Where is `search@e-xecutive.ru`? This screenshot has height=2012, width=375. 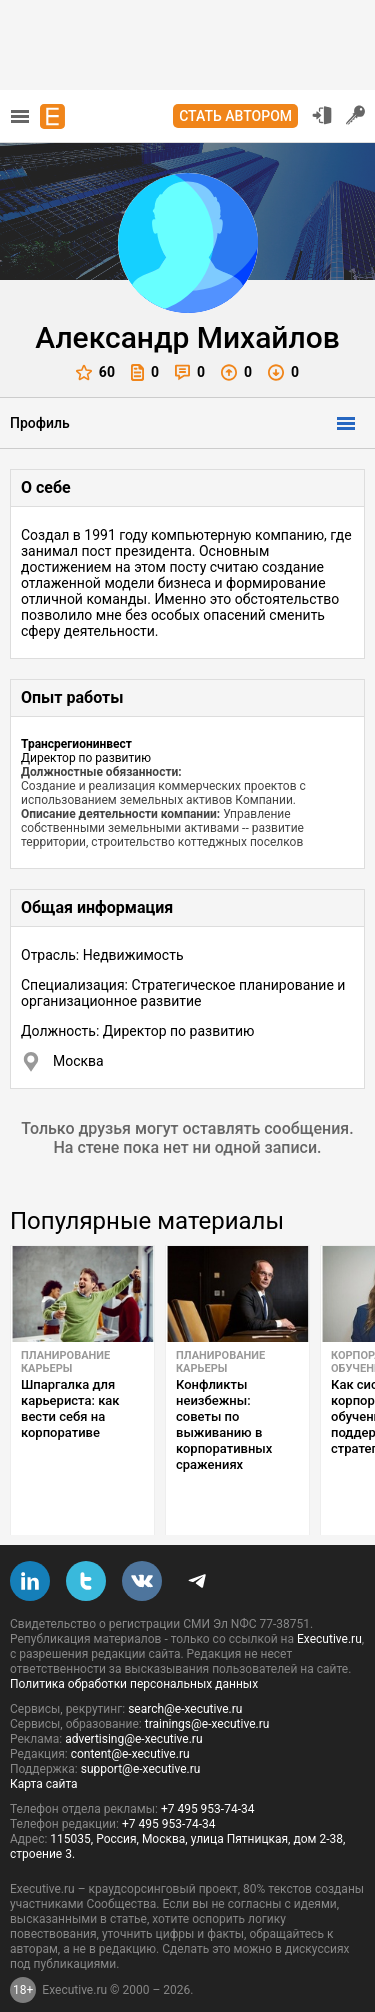
search@e-xecutive.ru is located at coordinates (185, 1678).